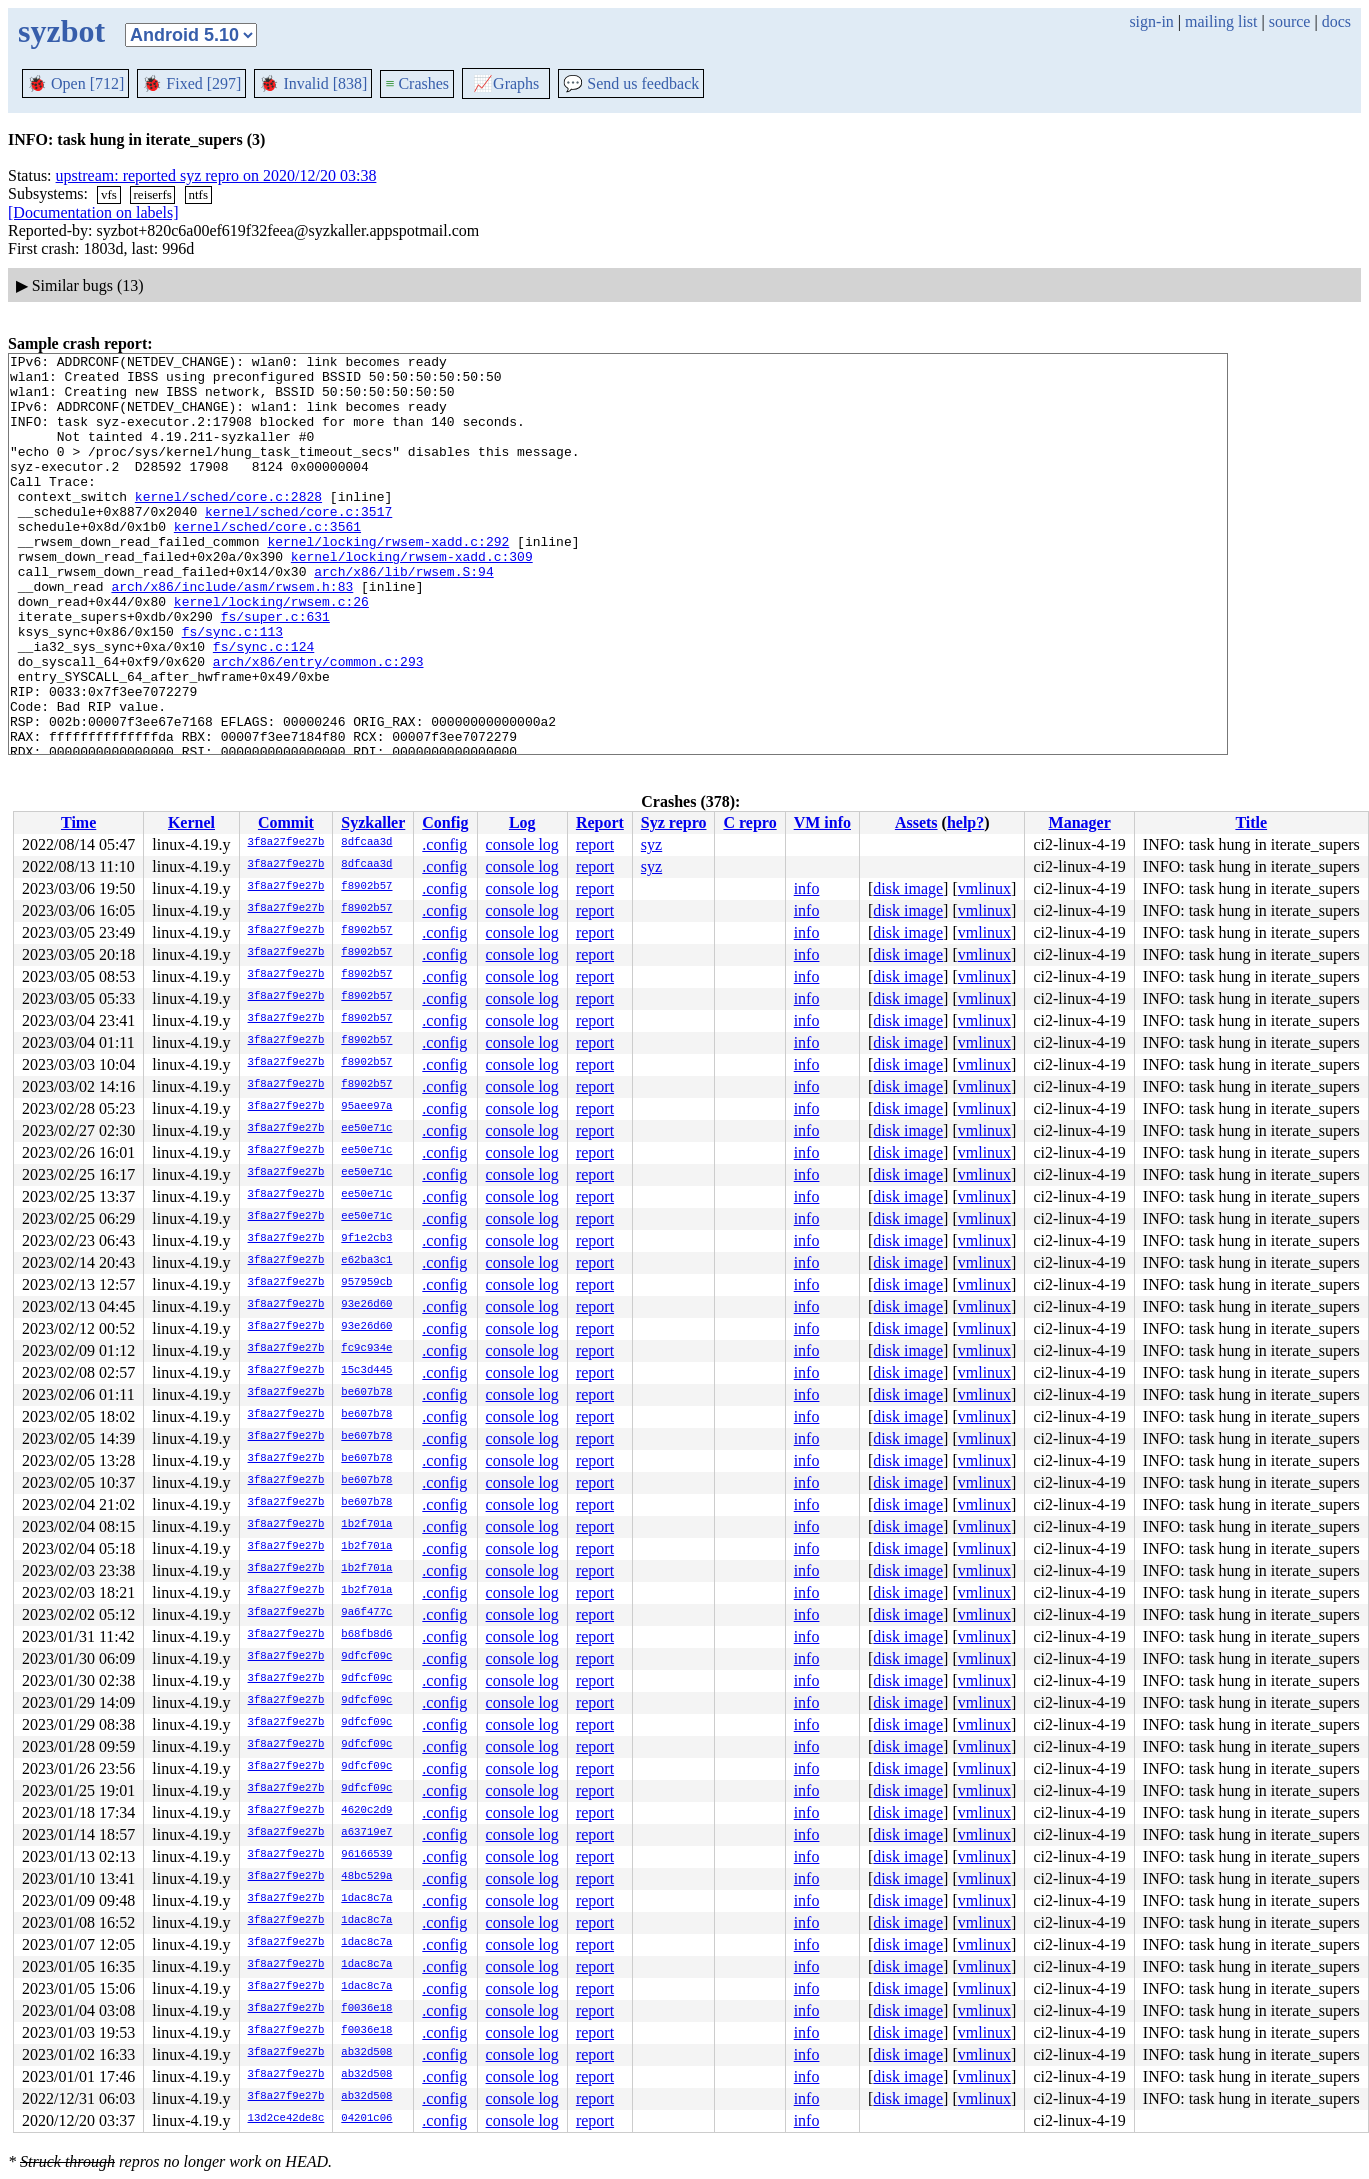 The width and height of the screenshot is (1369, 2179). What do you see at coordinates (61, 31) in the screenshot?
I see `syzbot` at bounding box center [61, 31].